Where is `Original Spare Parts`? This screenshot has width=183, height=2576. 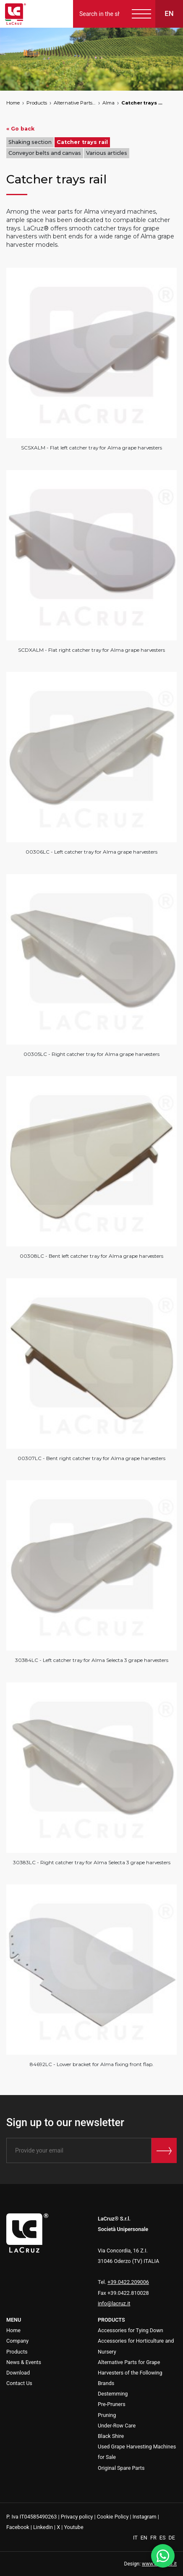
Original Spare Parts is located at coordinates (121, 2468).